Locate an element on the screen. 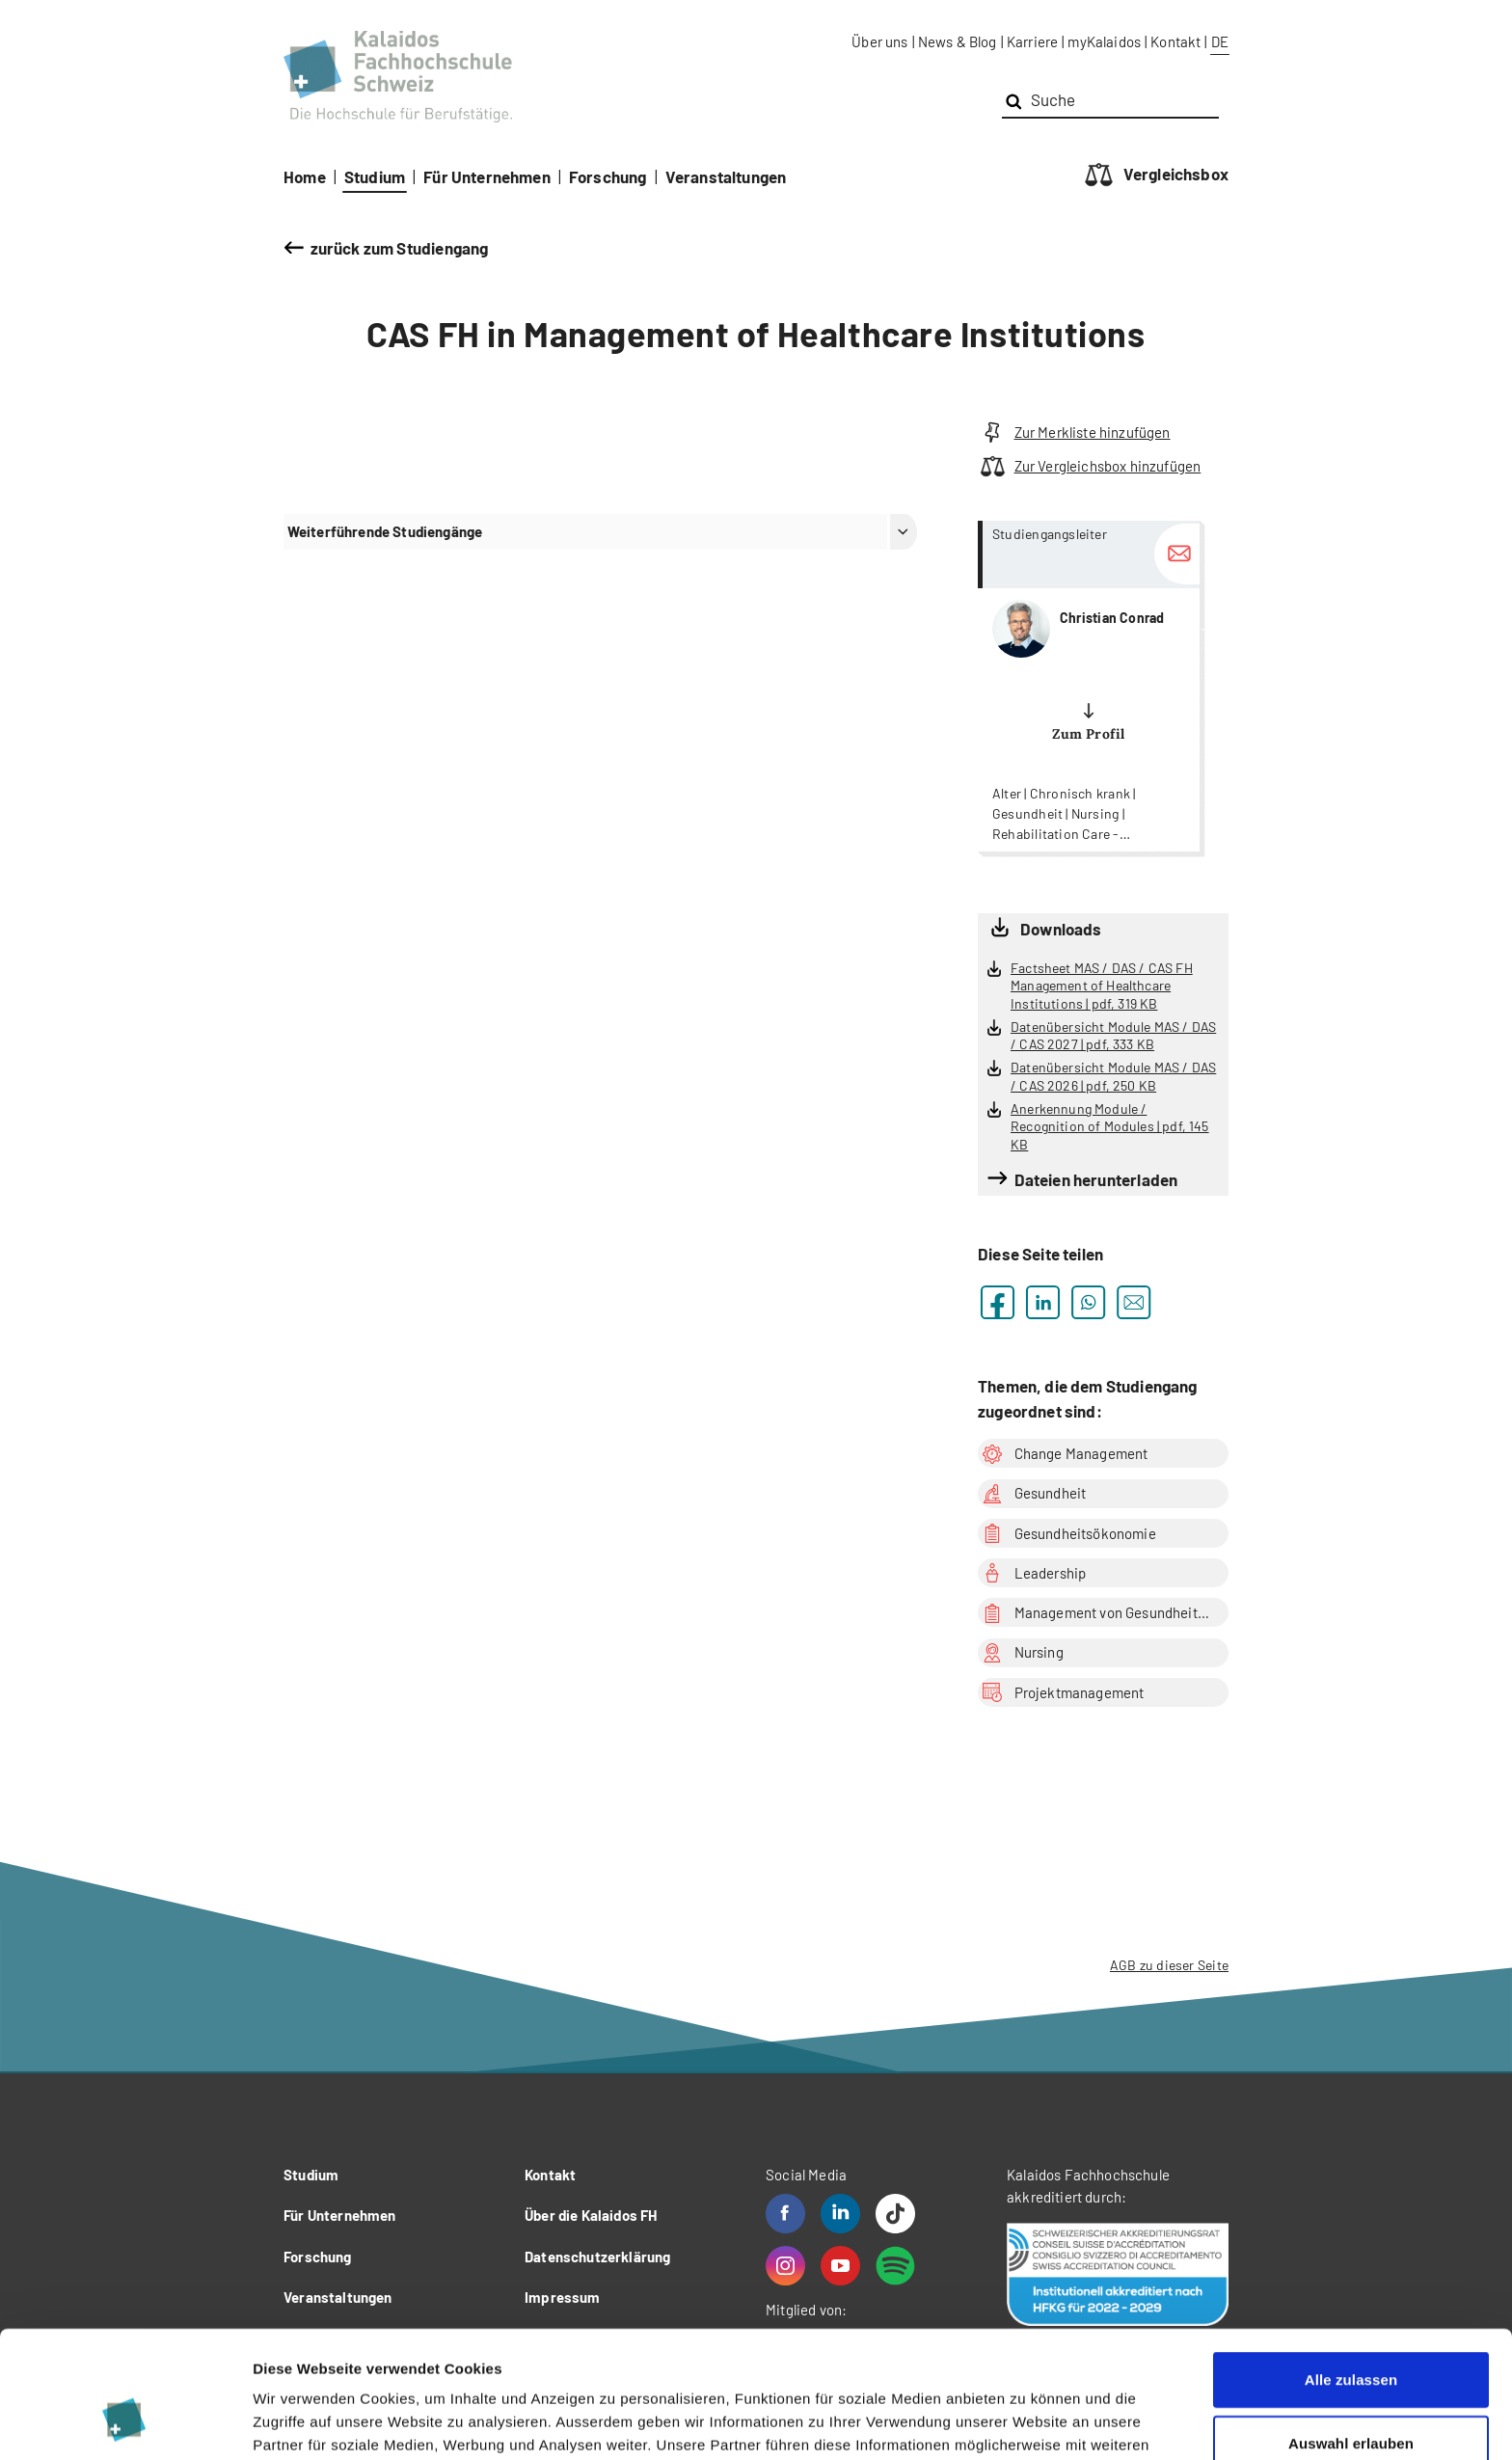 The height and width of the screenshot is (2460, 1512). DE is located at coordinates (1219, 41).